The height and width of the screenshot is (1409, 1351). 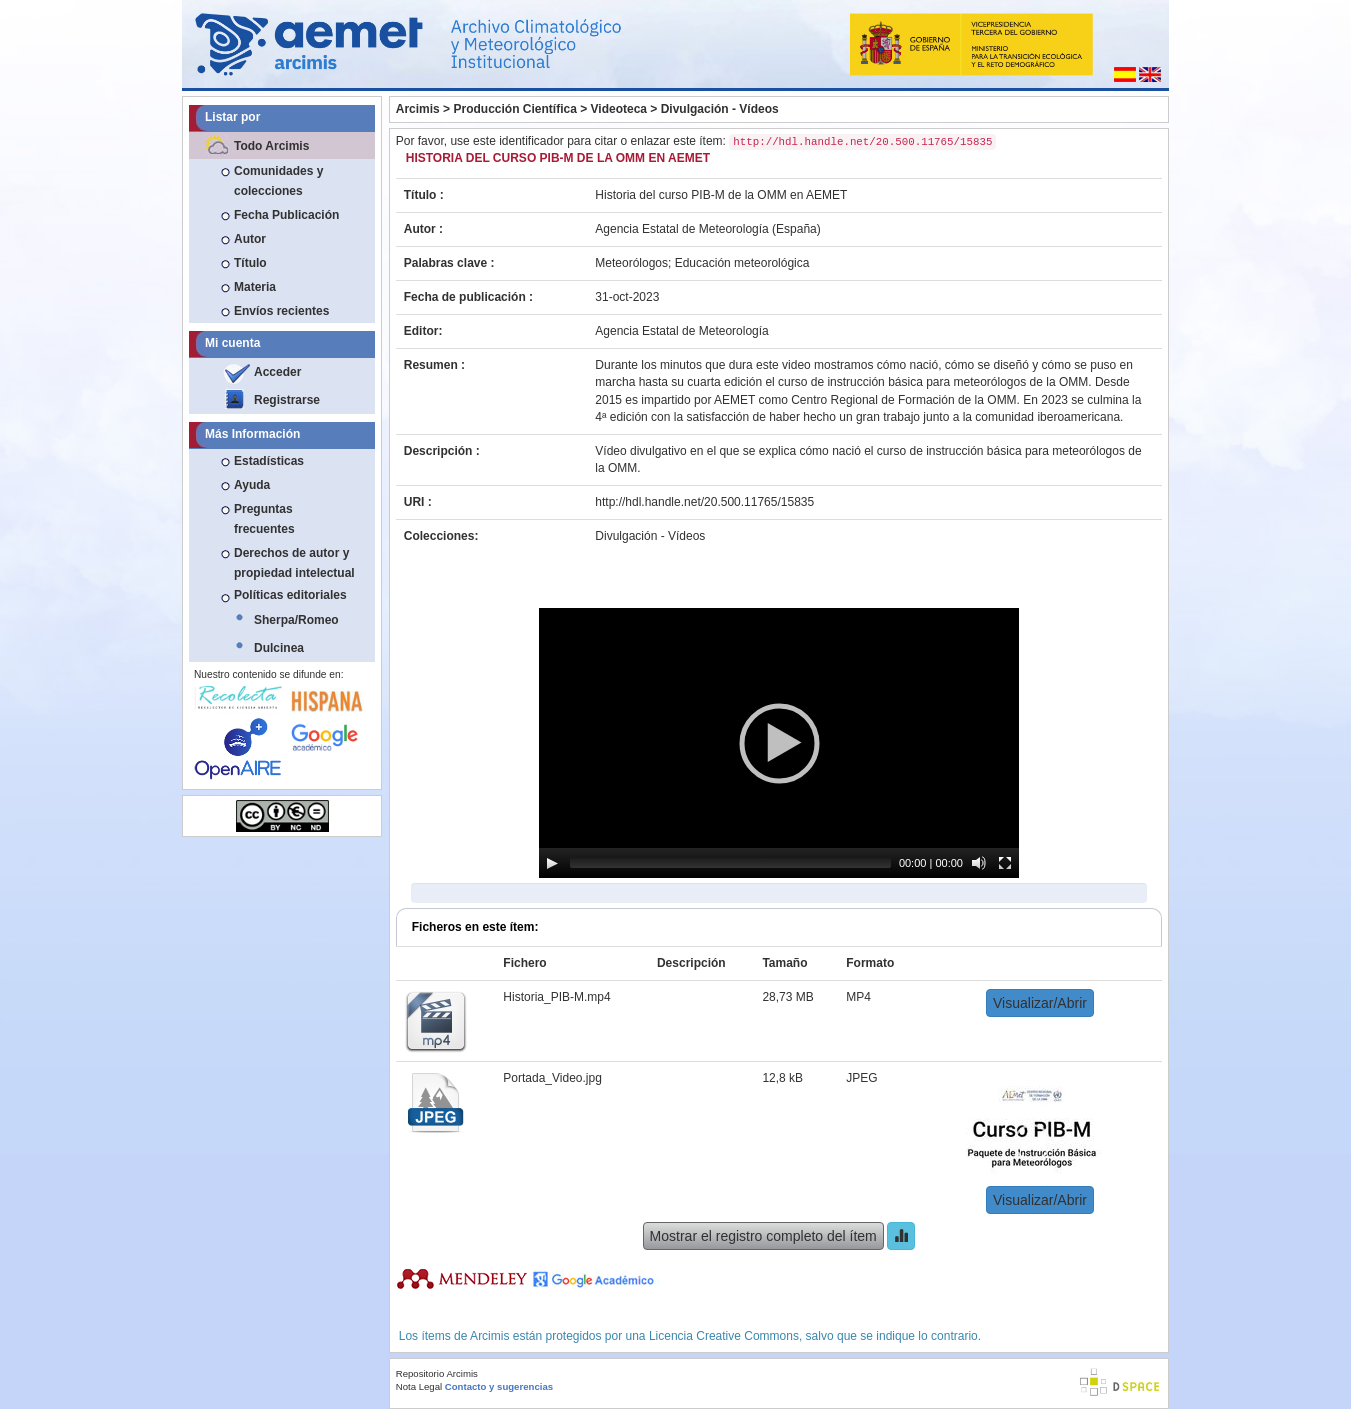 I want to click on [Mute], so click(x=979, y=863).